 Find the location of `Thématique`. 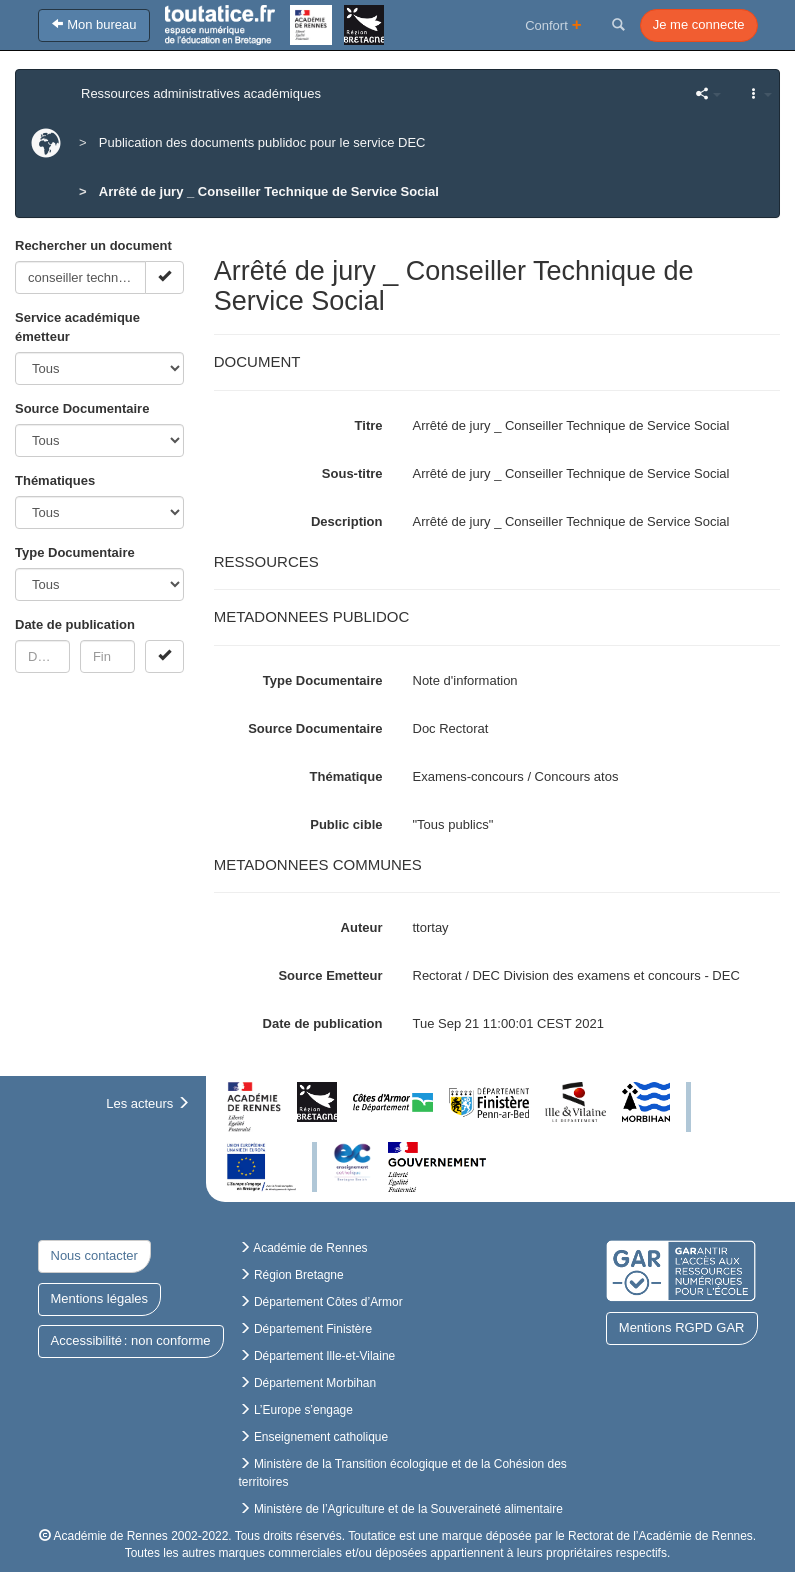

Thématique is located at coordinates (346, 776).